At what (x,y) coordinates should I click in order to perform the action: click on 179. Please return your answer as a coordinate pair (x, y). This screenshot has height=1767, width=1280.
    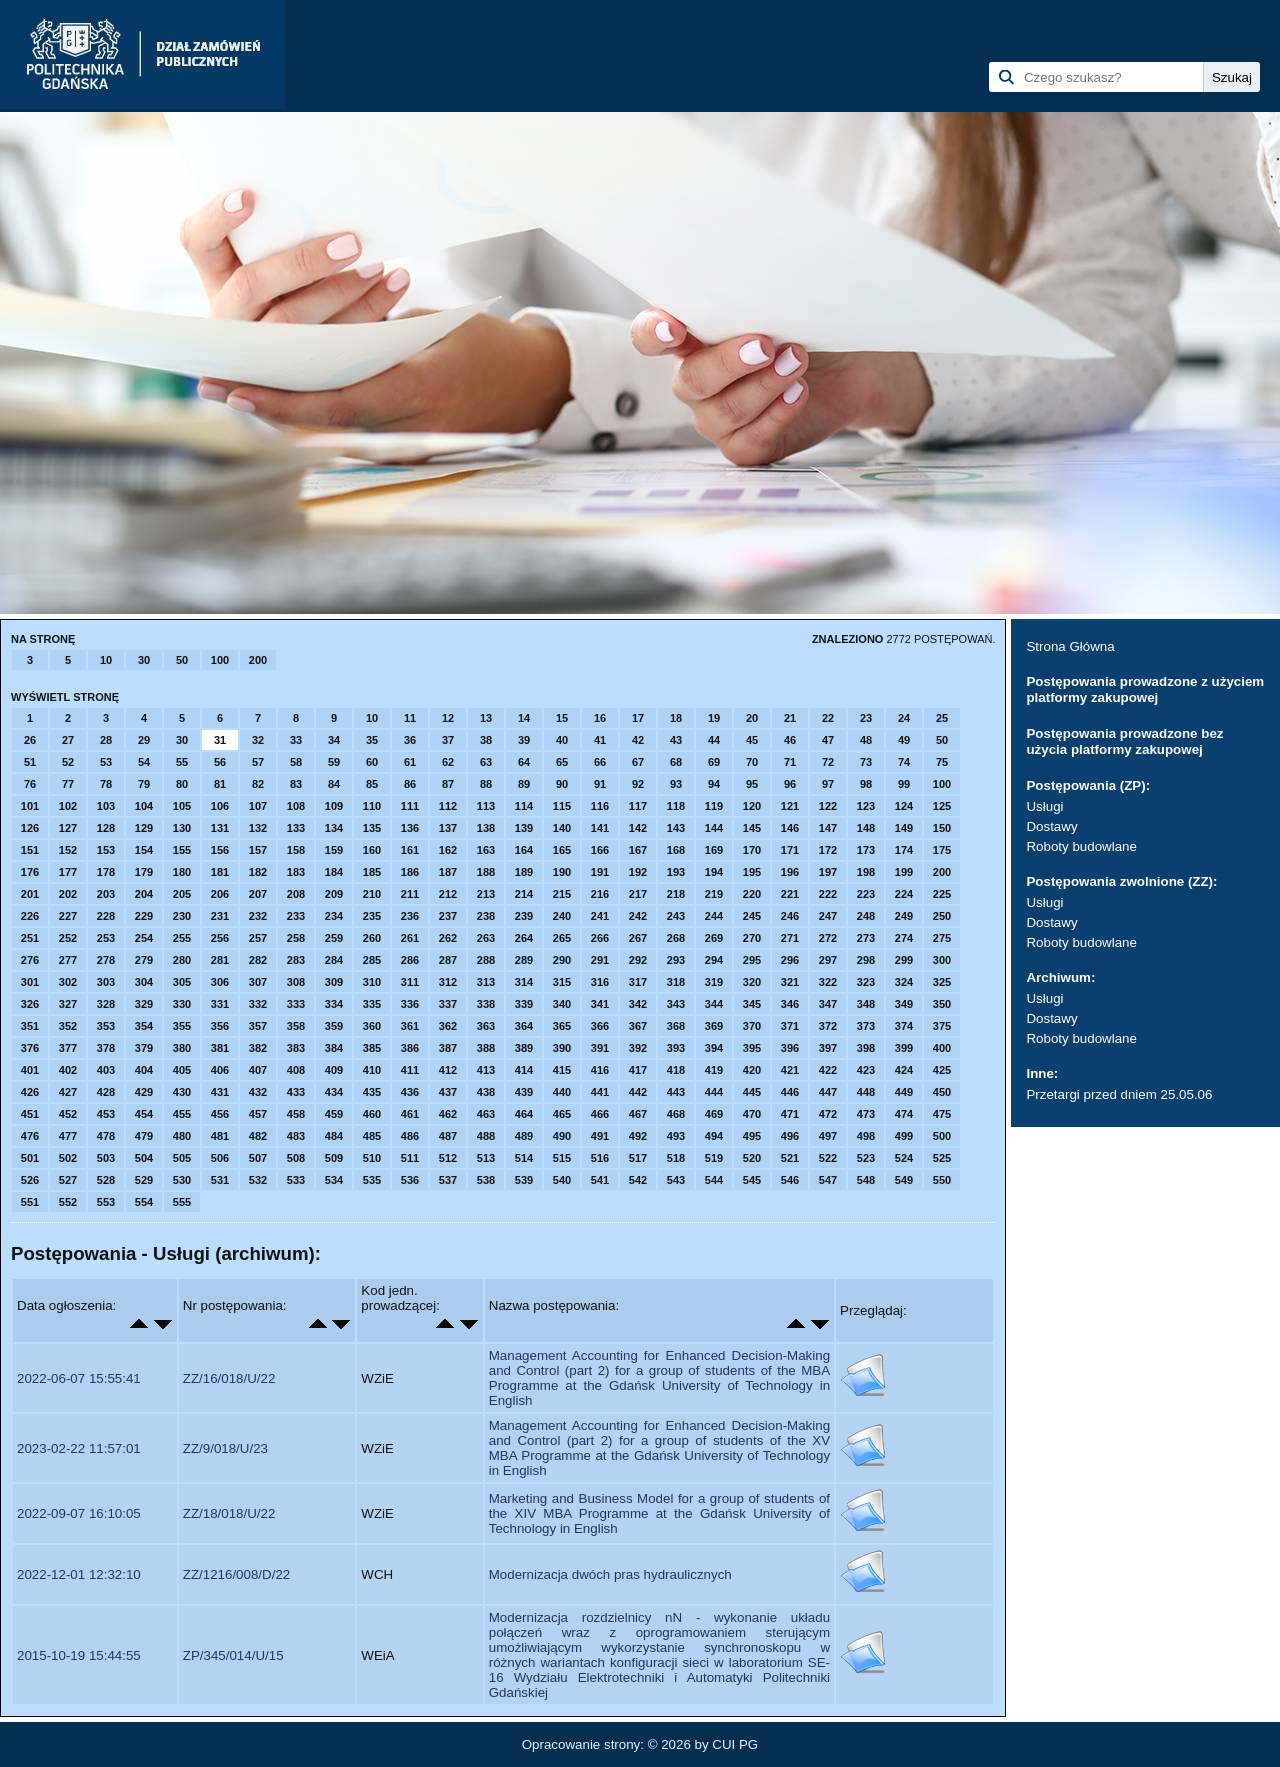
    Looking at the image, I should click on (144, 872).